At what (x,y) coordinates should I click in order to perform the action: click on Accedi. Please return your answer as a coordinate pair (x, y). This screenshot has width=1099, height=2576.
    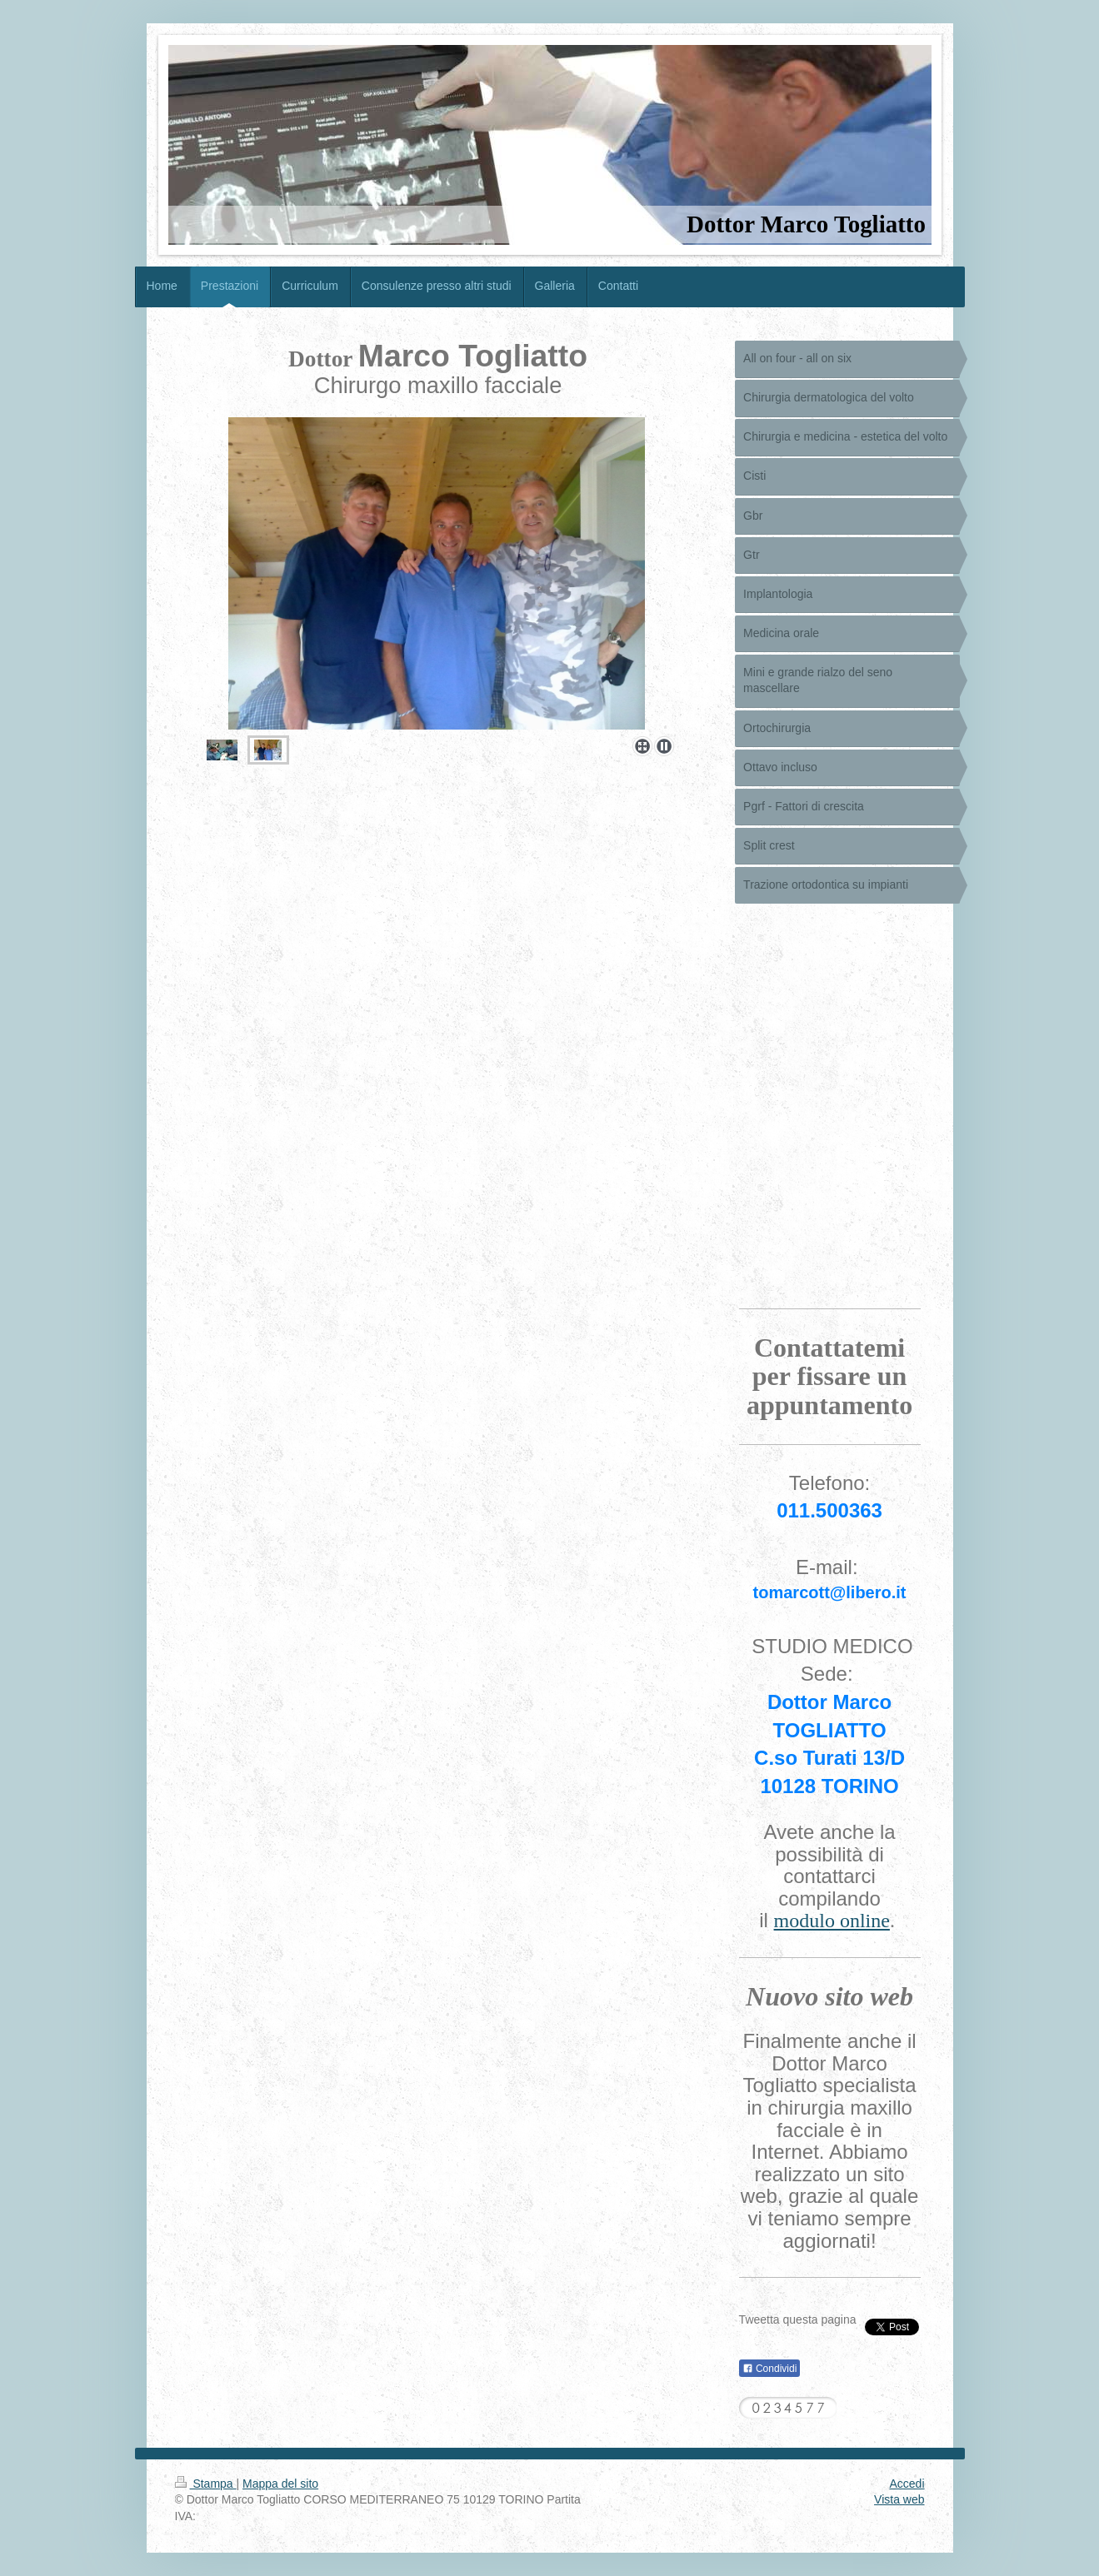
    Looking at the image, I should click on (906, 2483).